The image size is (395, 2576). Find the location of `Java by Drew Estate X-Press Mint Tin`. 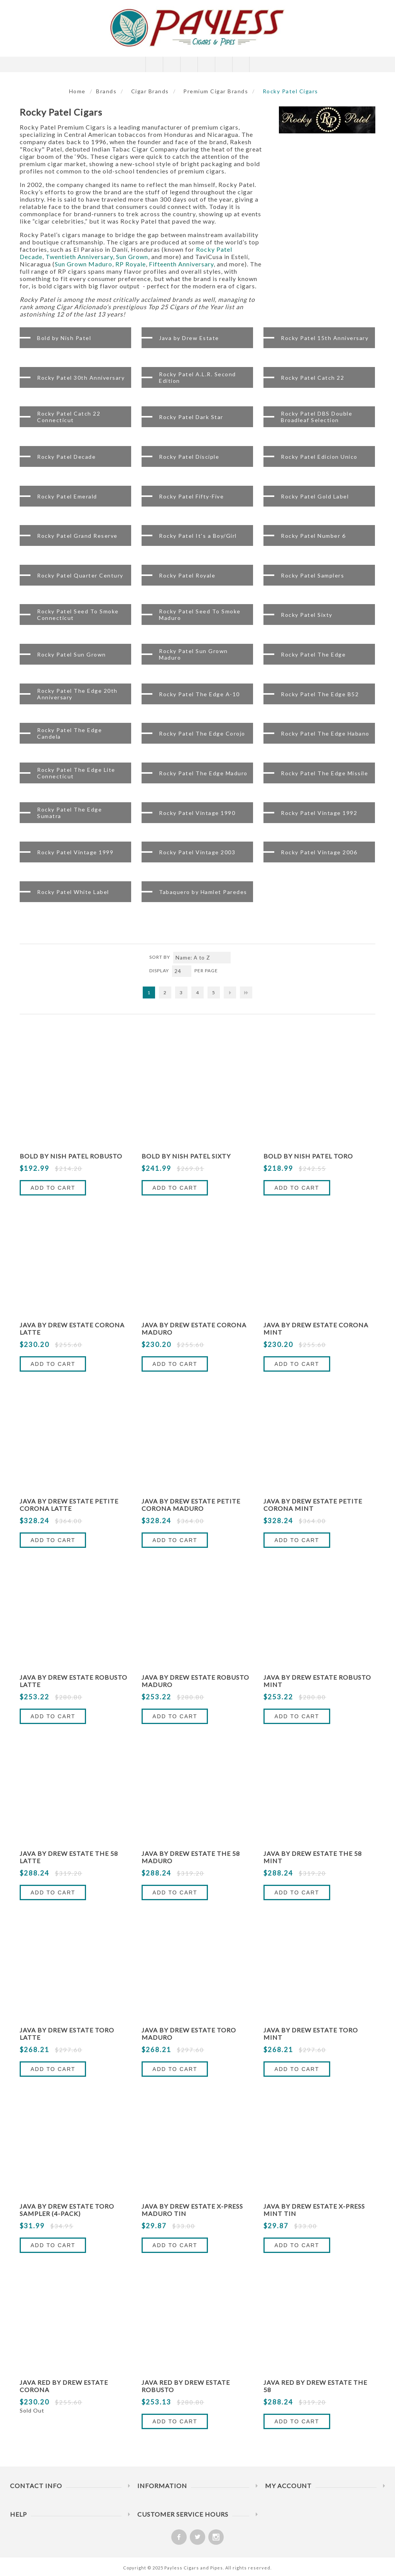

Java by Drew Estate X-Press Mint Tin is located at coordinates (314, 2209).